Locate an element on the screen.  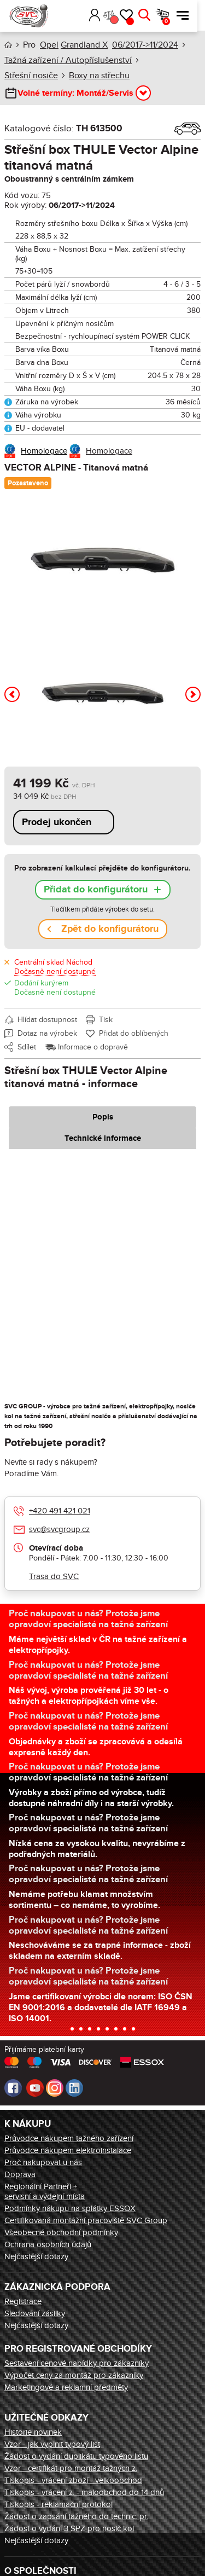
Homologace is located at coordinates (44, 451).